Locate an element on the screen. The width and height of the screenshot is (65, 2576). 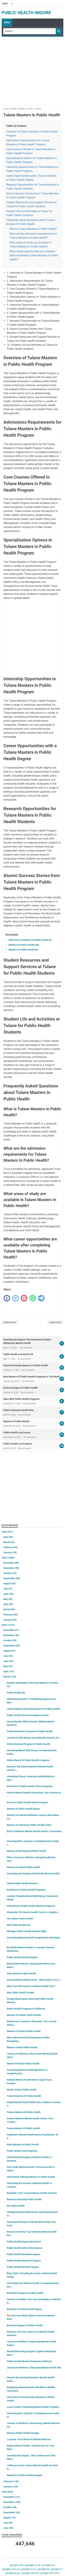
April is located at coordinates (8, 1537).